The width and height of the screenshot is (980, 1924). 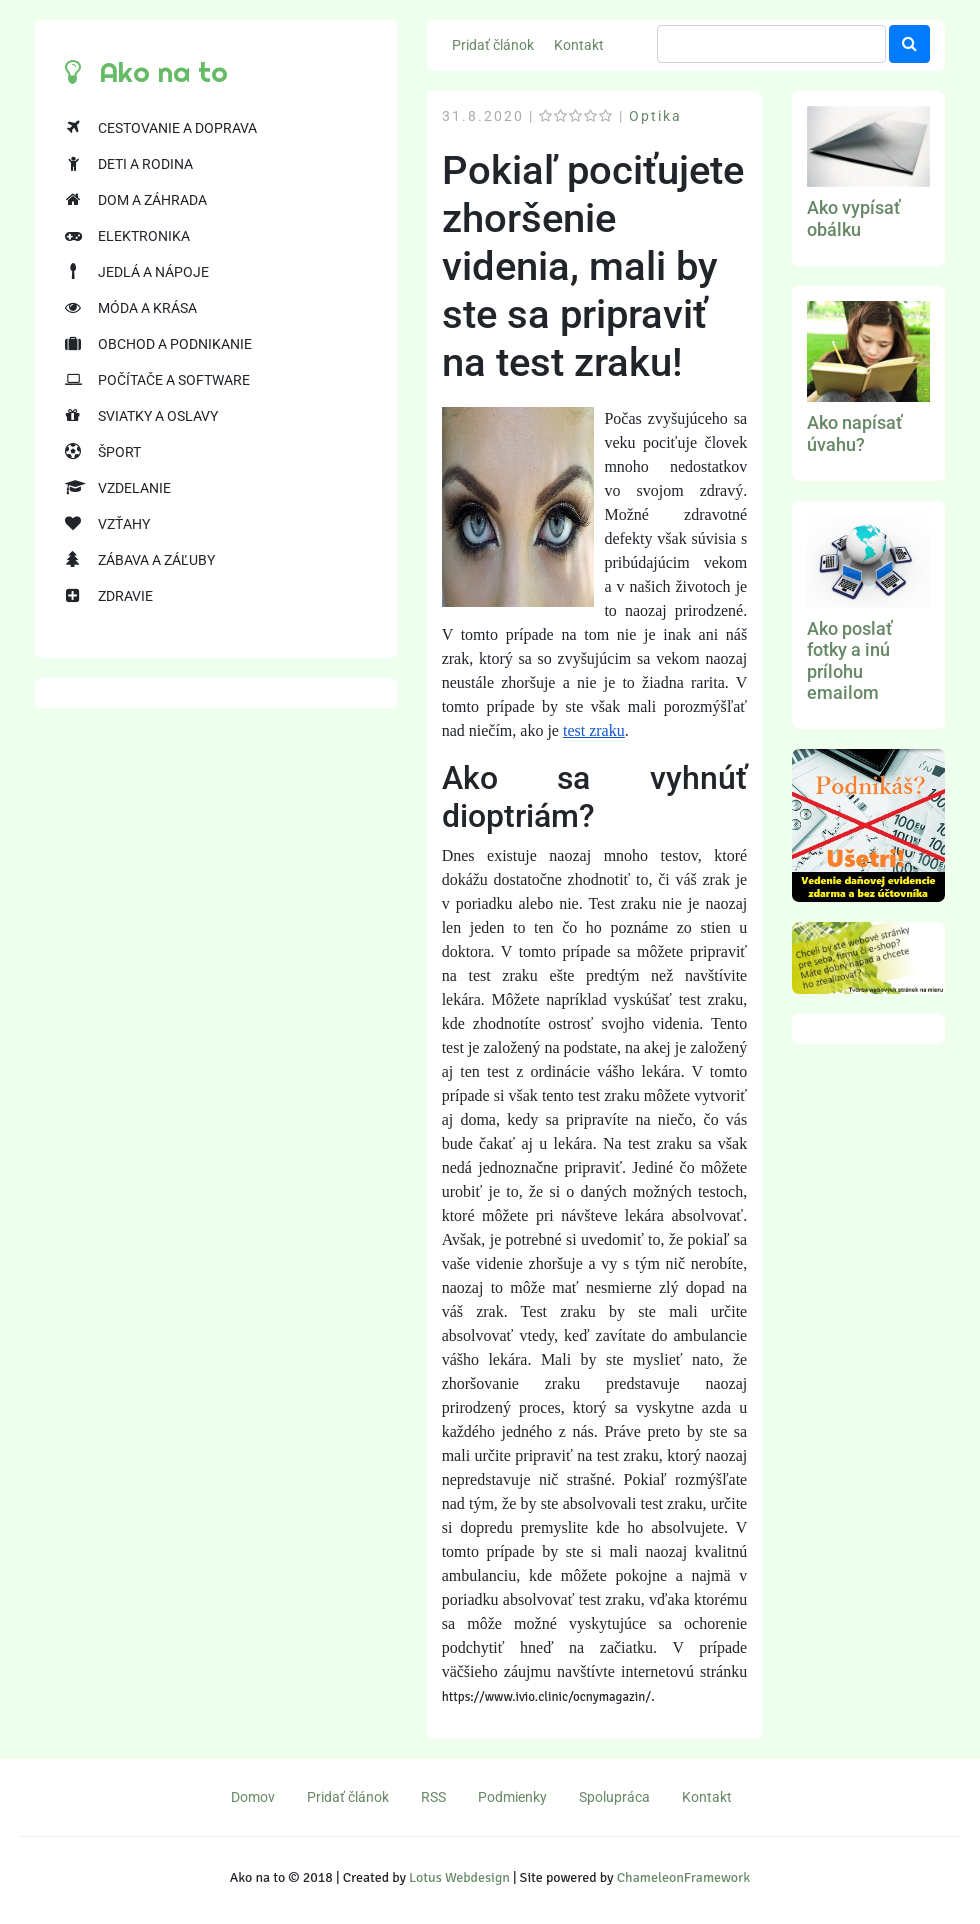 What do you see at coordinates (614, 1797) in the screenshot?
I see `Spolupráca` at bounding box center [614, 1797].